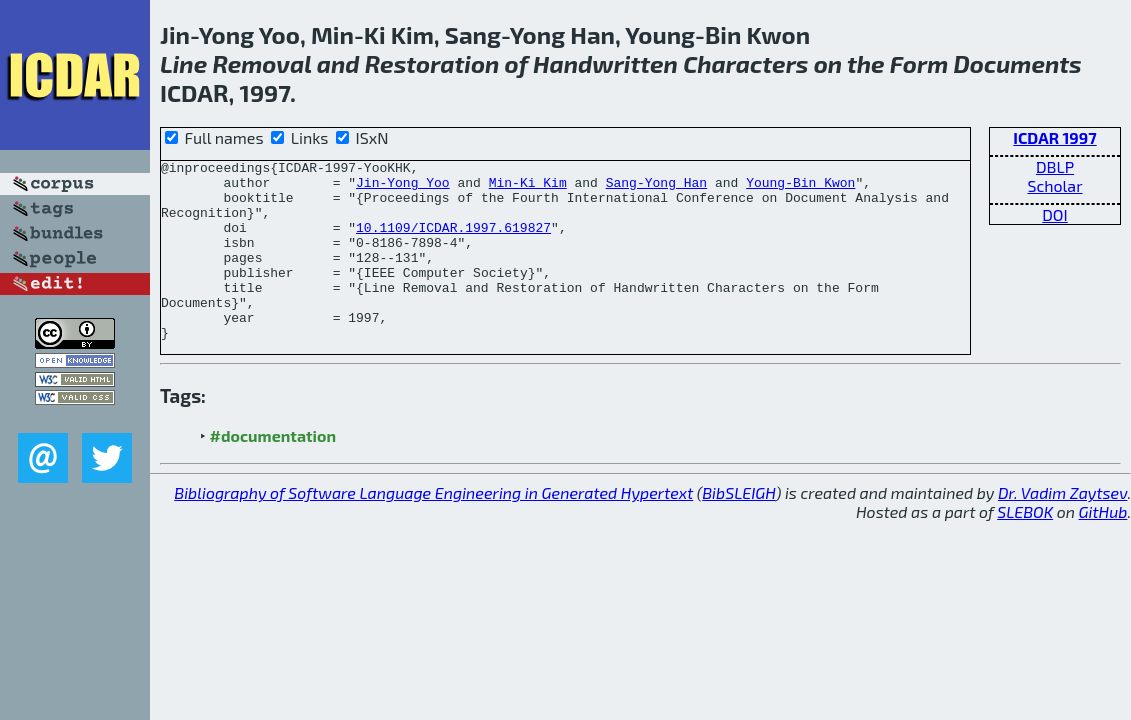  What do you see at coordinates (1017, 63) in the screenshot?
I see `Documents` at bounding box center [1017, 63].